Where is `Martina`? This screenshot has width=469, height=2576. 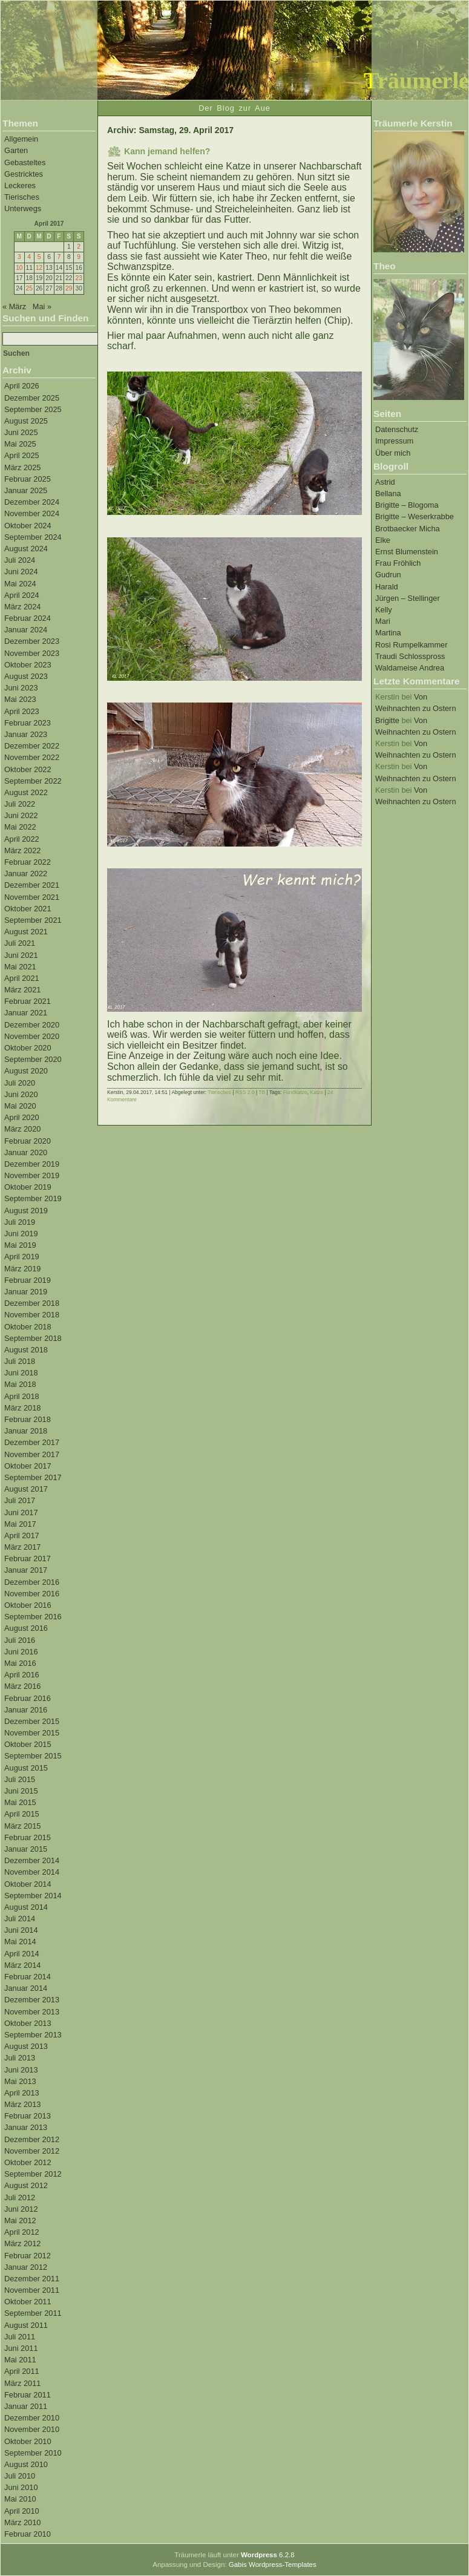
Martina is located at coordinates (388, 632).